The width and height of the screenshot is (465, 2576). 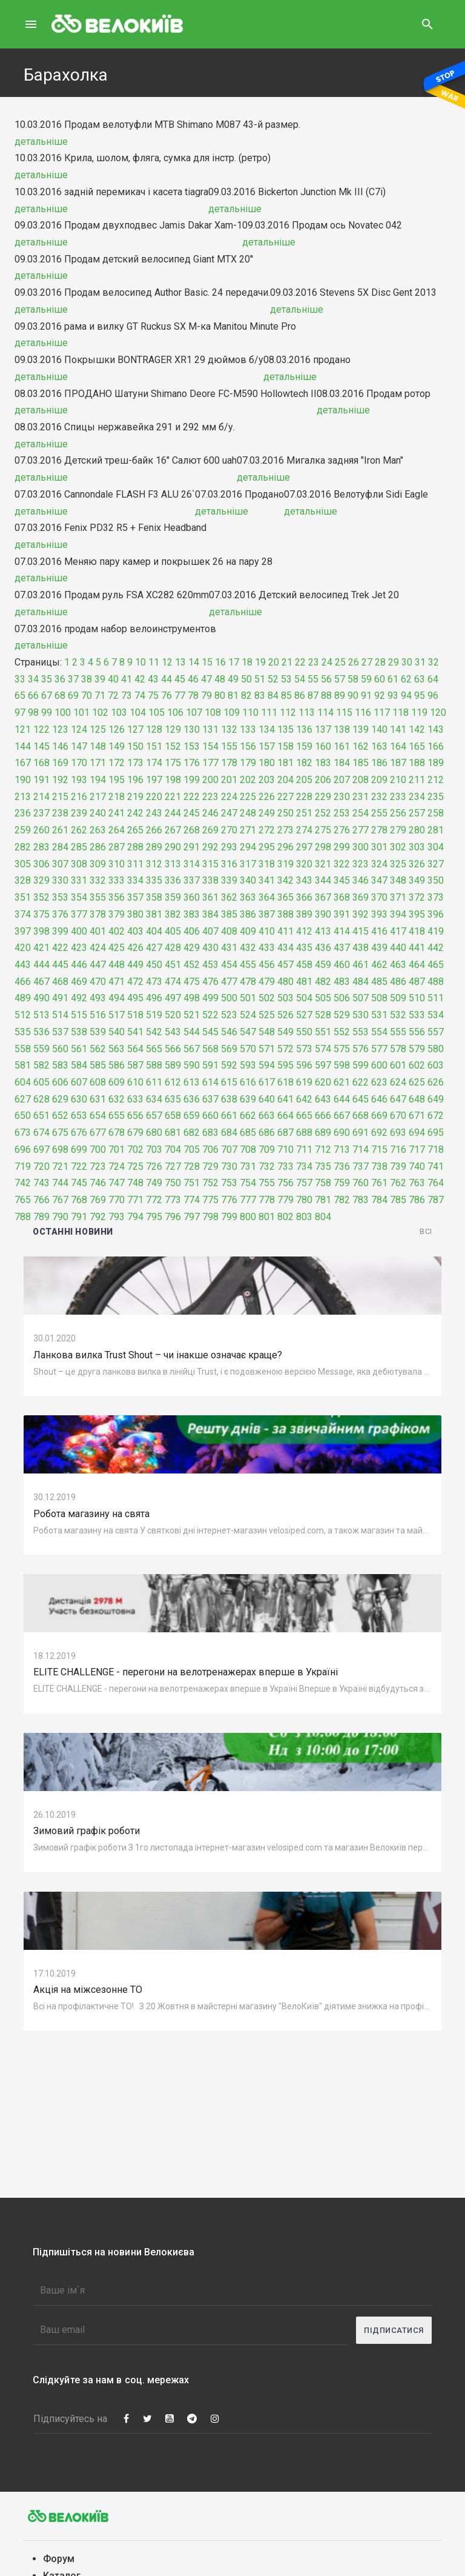 What do you see at coordinates (193, 695) in the screenshot?
I see `78` at bounding box center [193, 695].